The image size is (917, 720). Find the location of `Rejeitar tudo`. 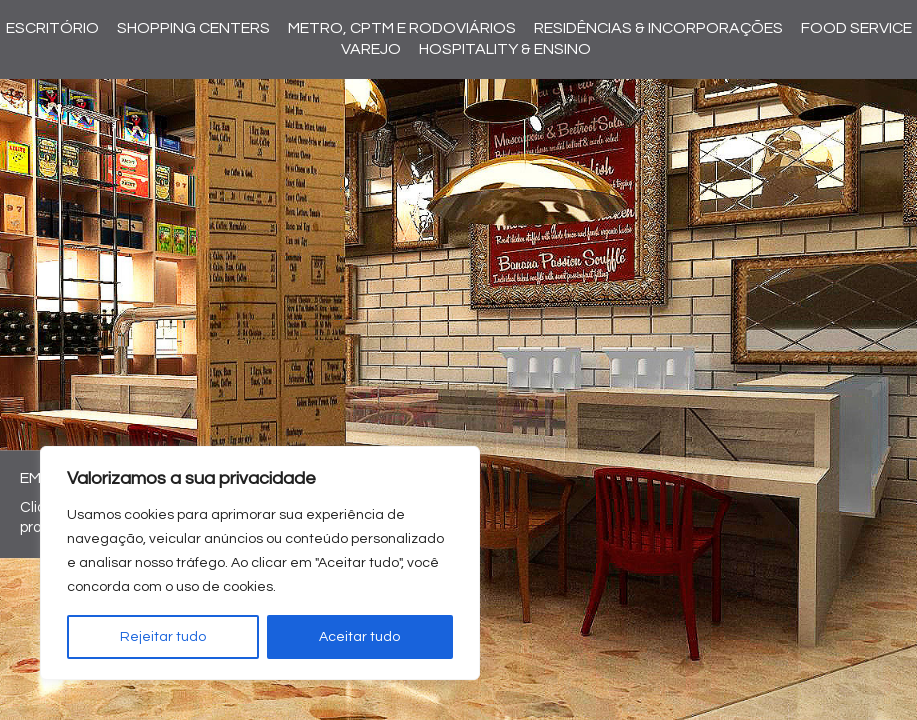

Rejeitar tudo is located at coordinates (163, 637).